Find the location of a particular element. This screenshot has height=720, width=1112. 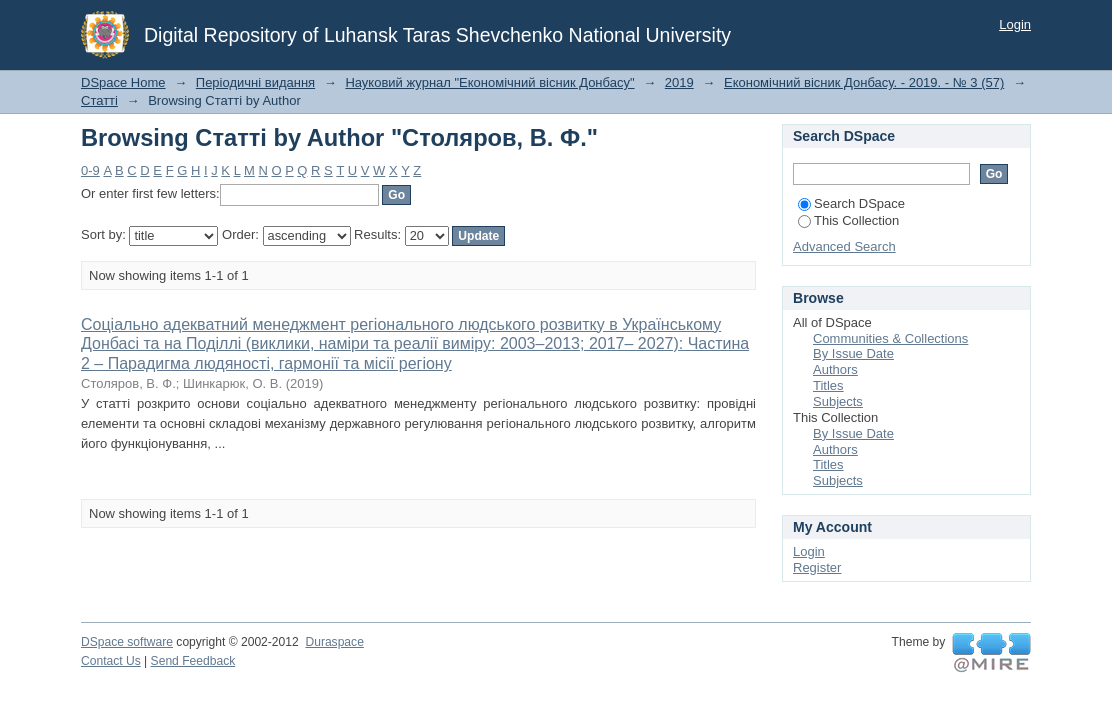

By Issue Date is located at coordinates (853, 353).